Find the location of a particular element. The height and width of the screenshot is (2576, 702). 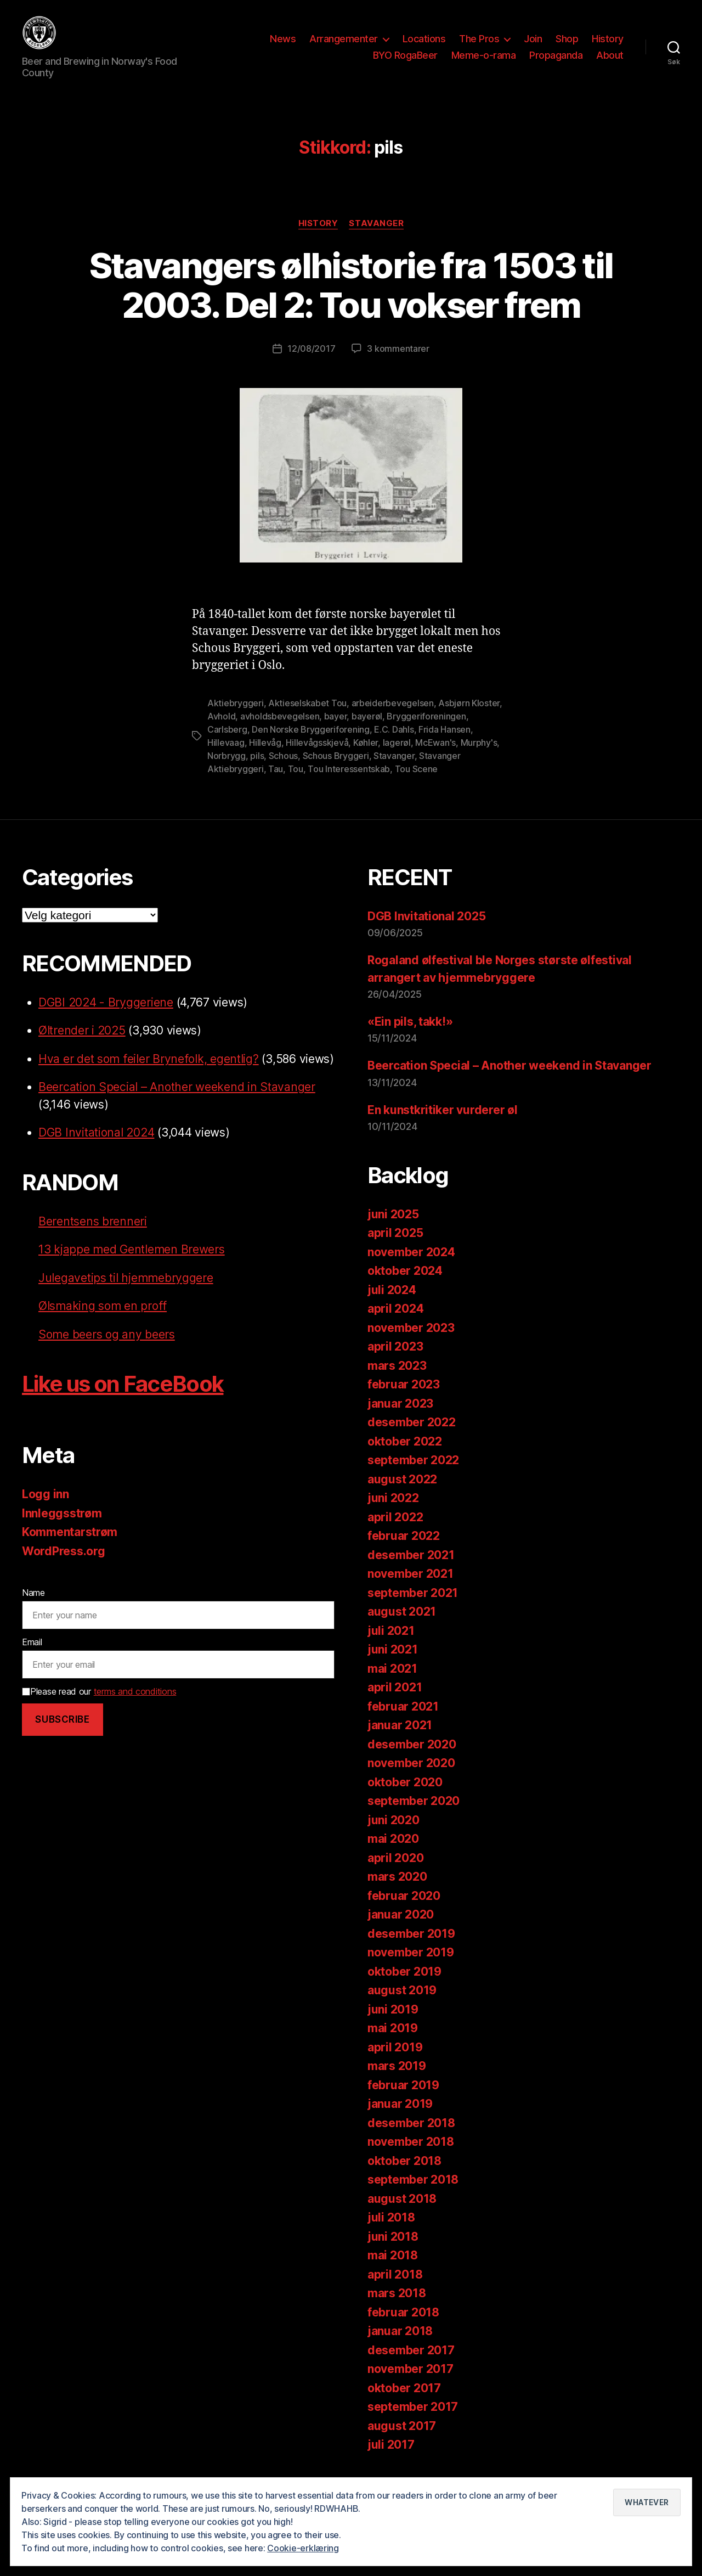

Berentsens brenneri is located at coordinates (92, 1236).